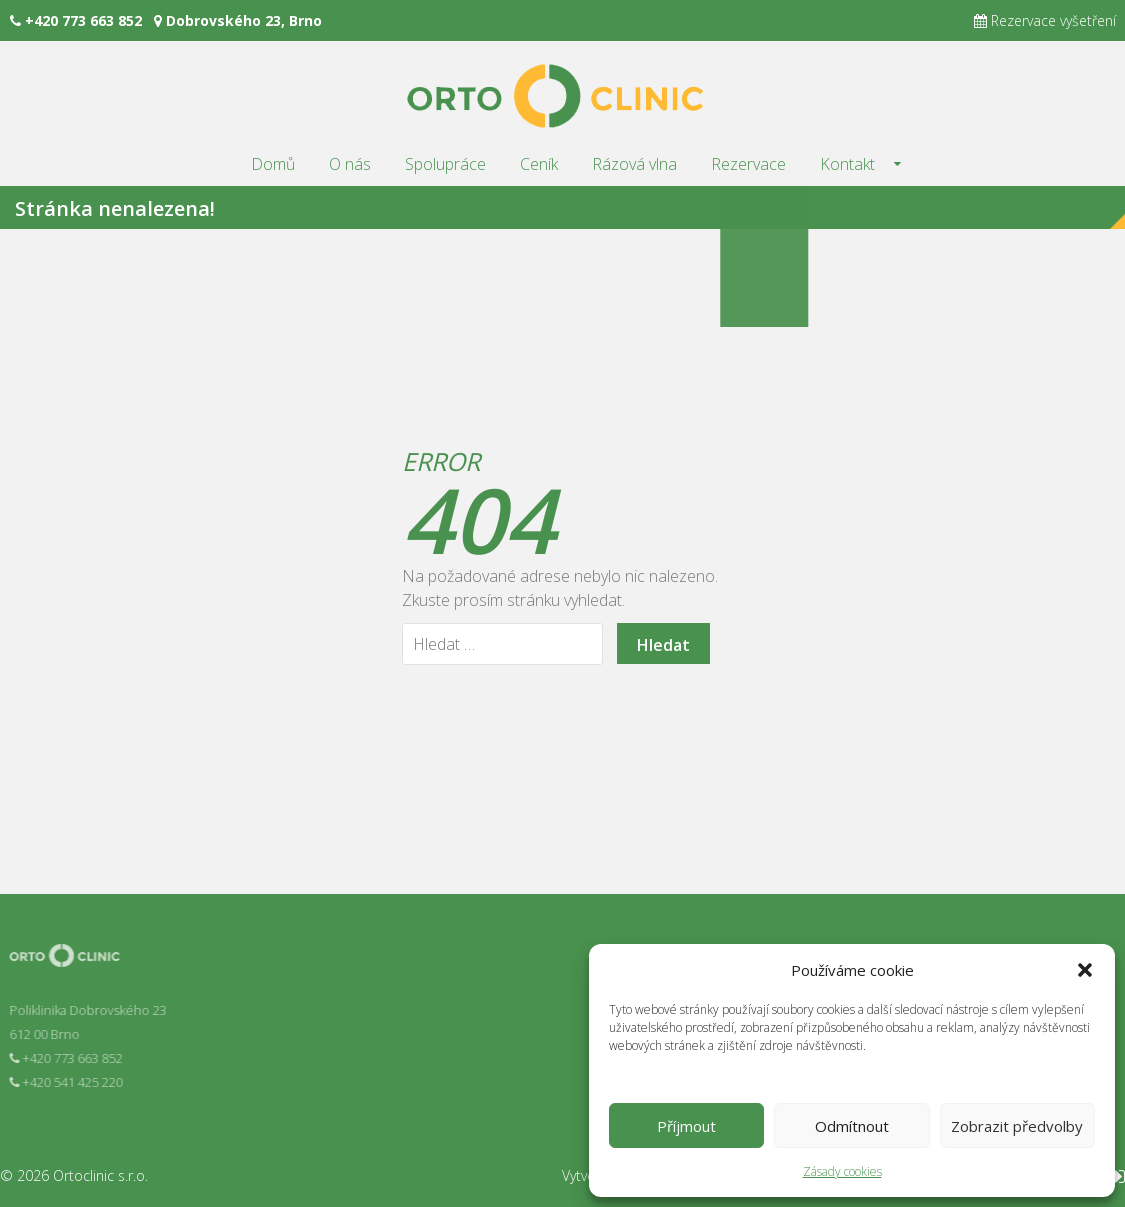  What do you see at coordinates (1085, 970) in the screenshot?
I see `[button]` at bounding box center [1085, 970].